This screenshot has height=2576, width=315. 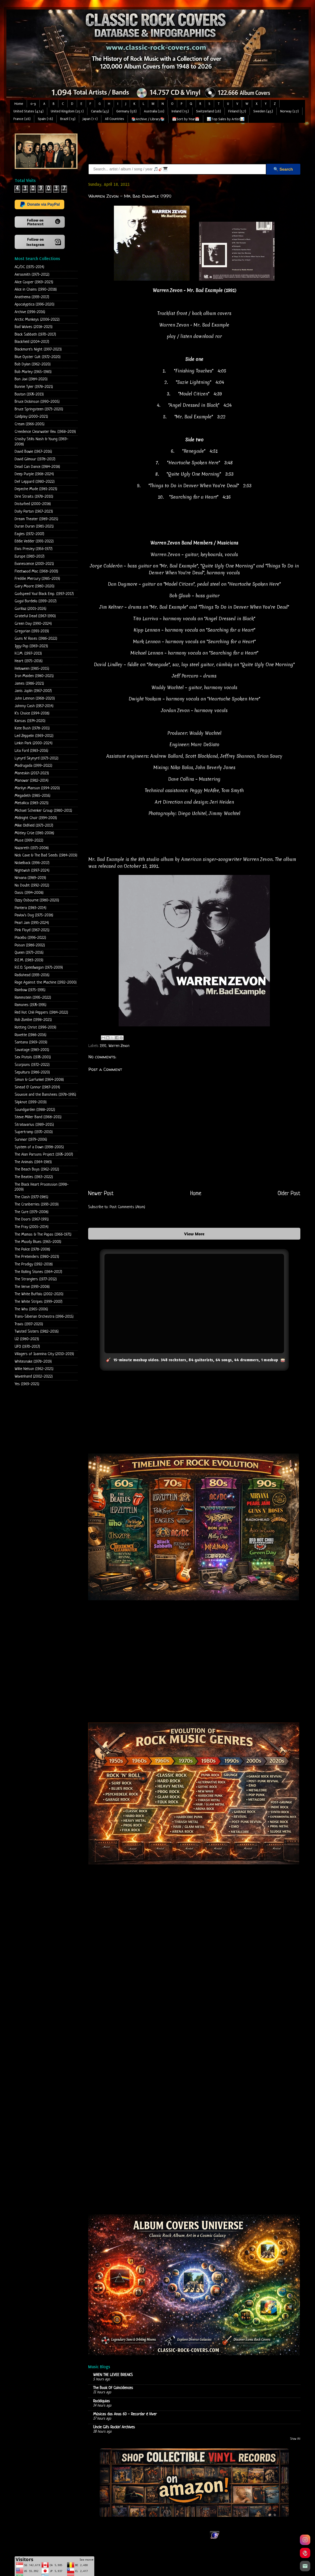 I want to click on Guns N' Roses (1986-2022), so click(x=36, y=638).